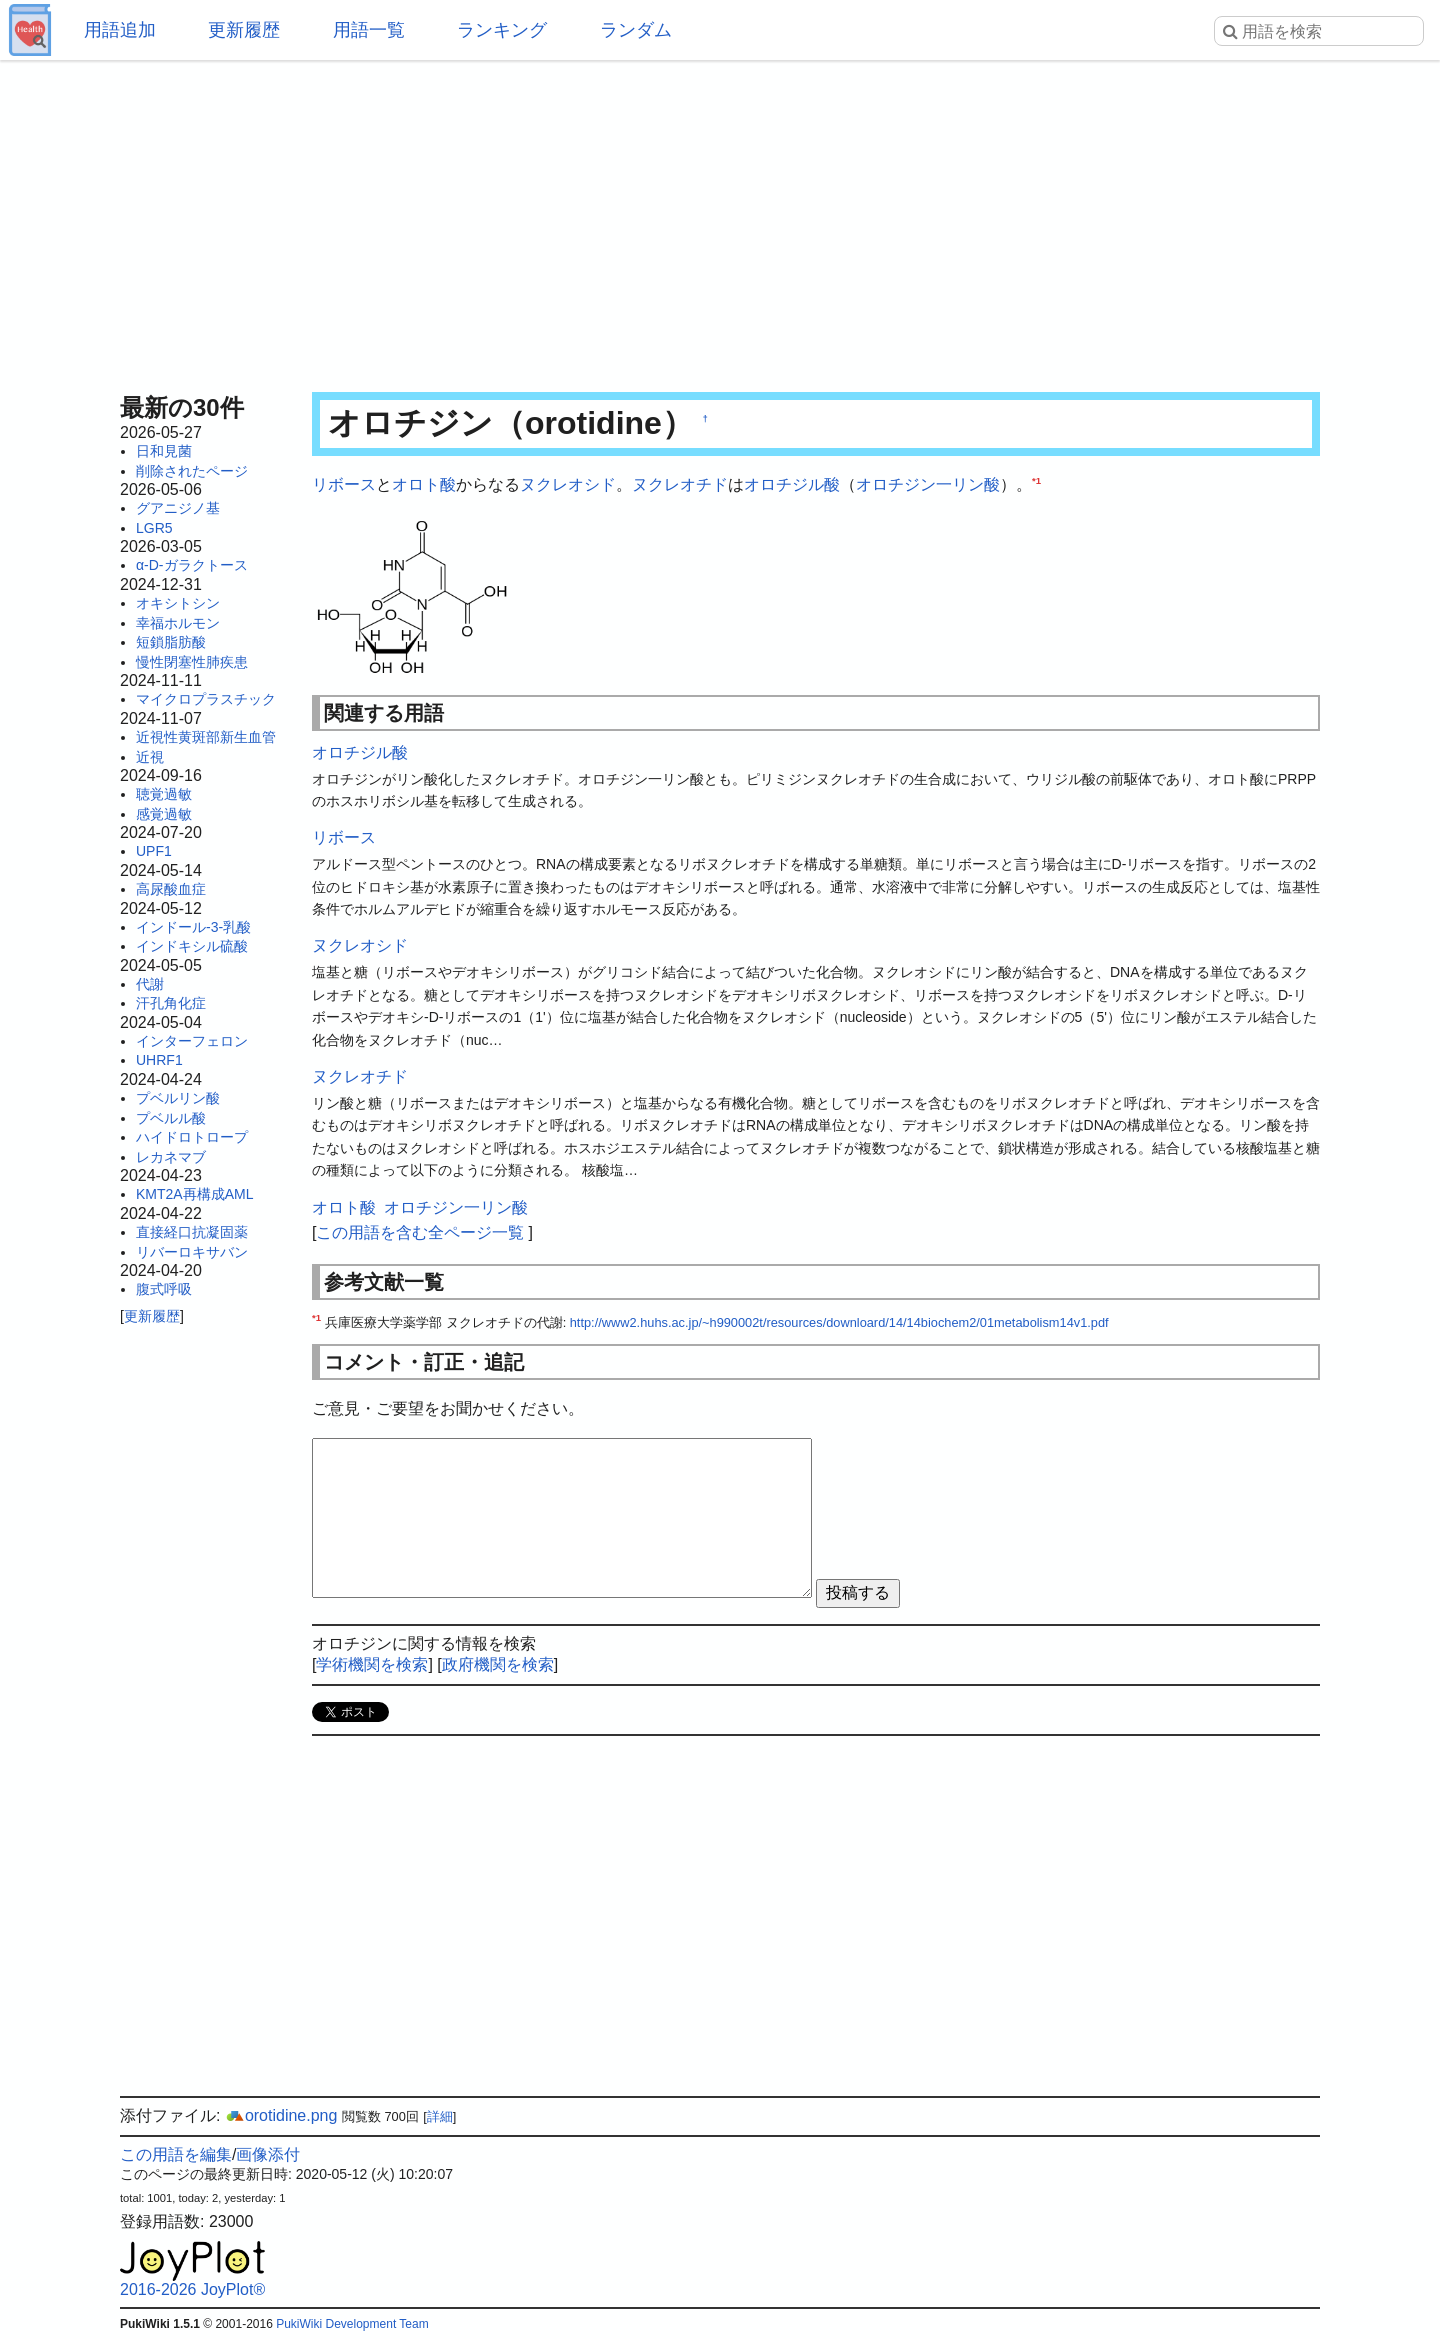 This screenshot has height=2339, width=1440. What do you see at coordinates (1036, 480) in the screenshot?
I see `*1` at bounding box center [1036, 480].